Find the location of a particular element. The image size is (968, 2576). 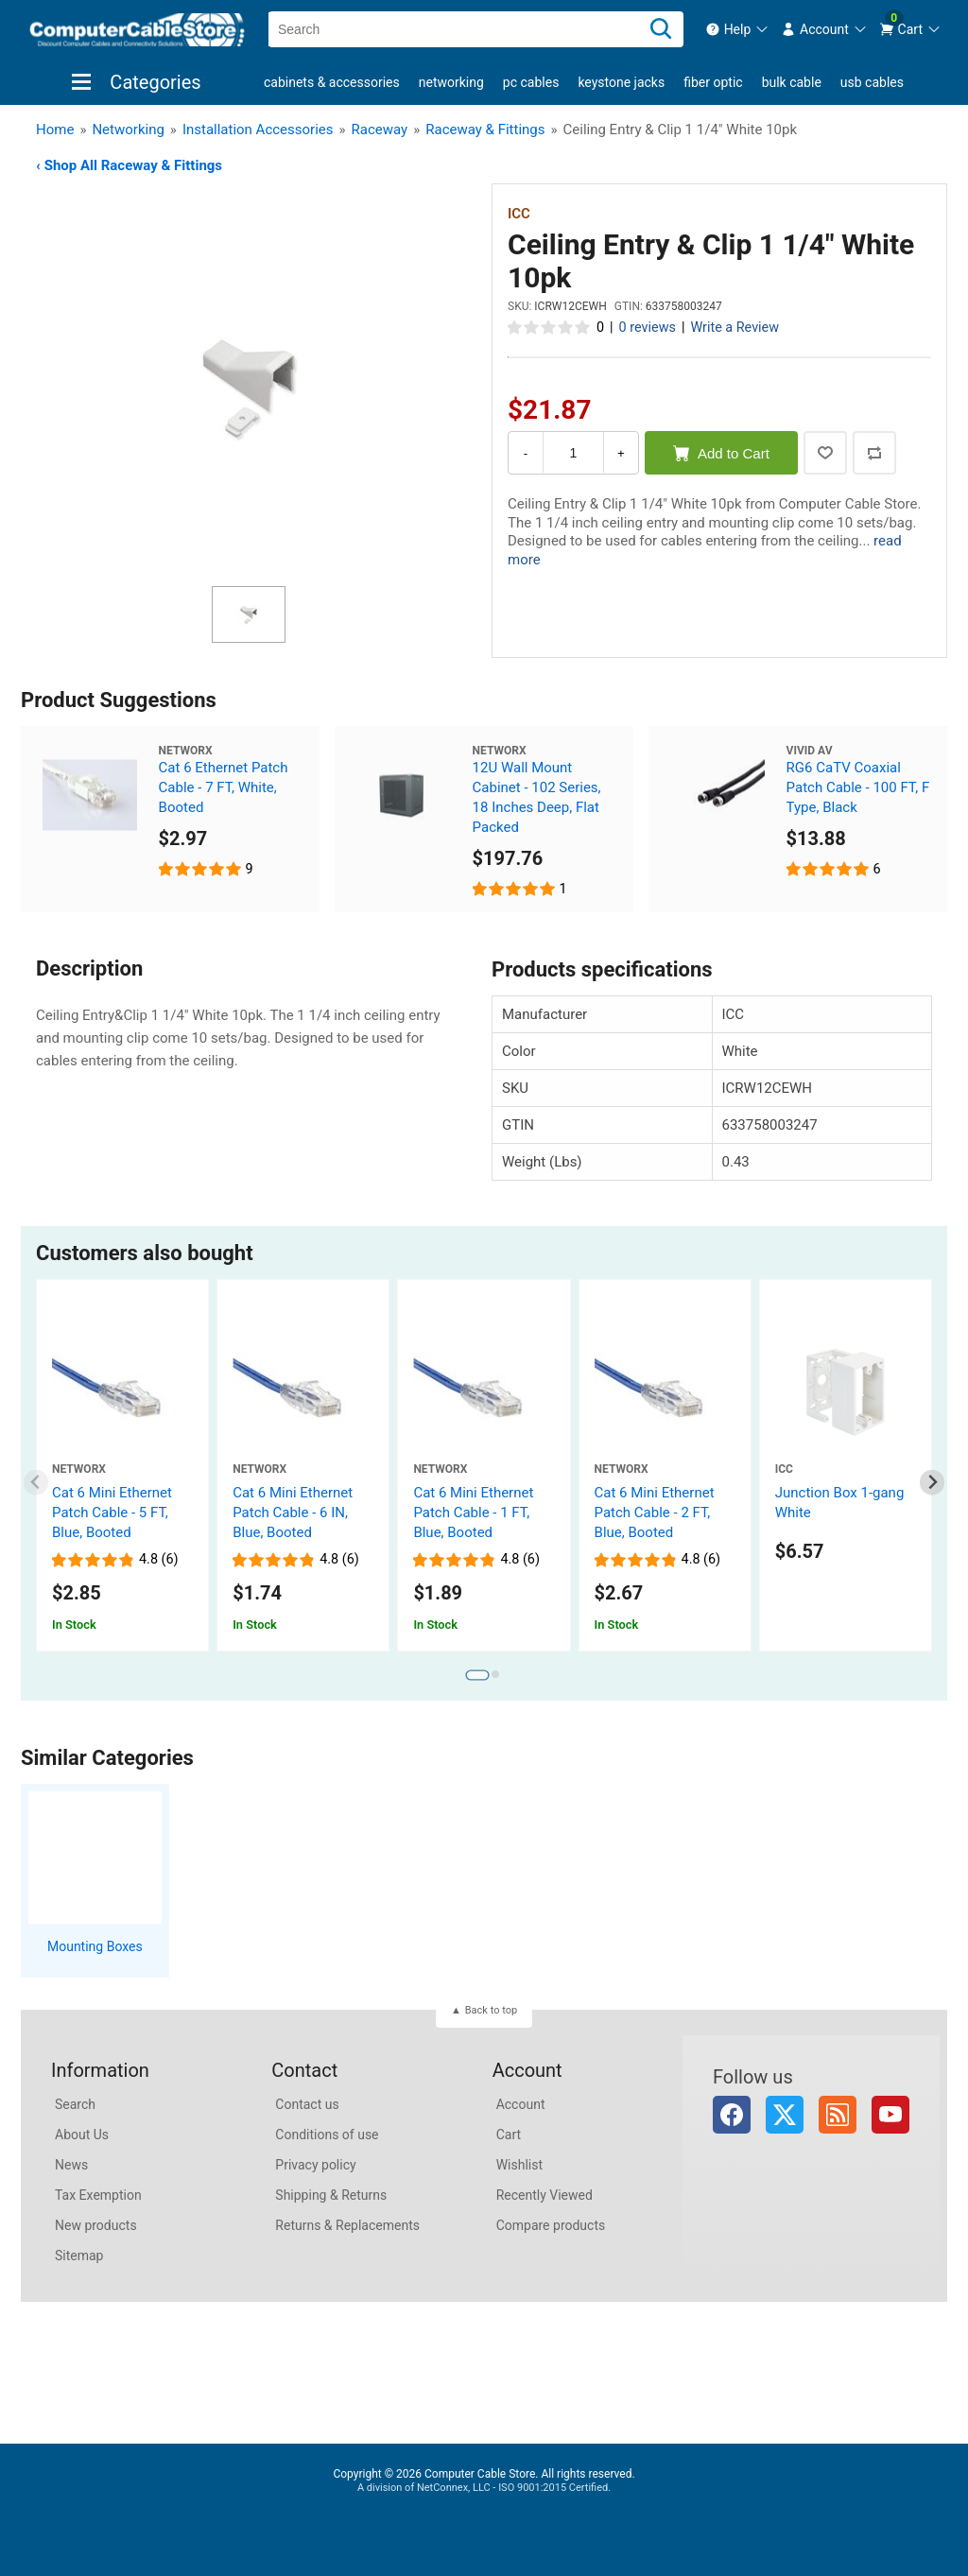

Cart is located at coordinates (508, 2134).